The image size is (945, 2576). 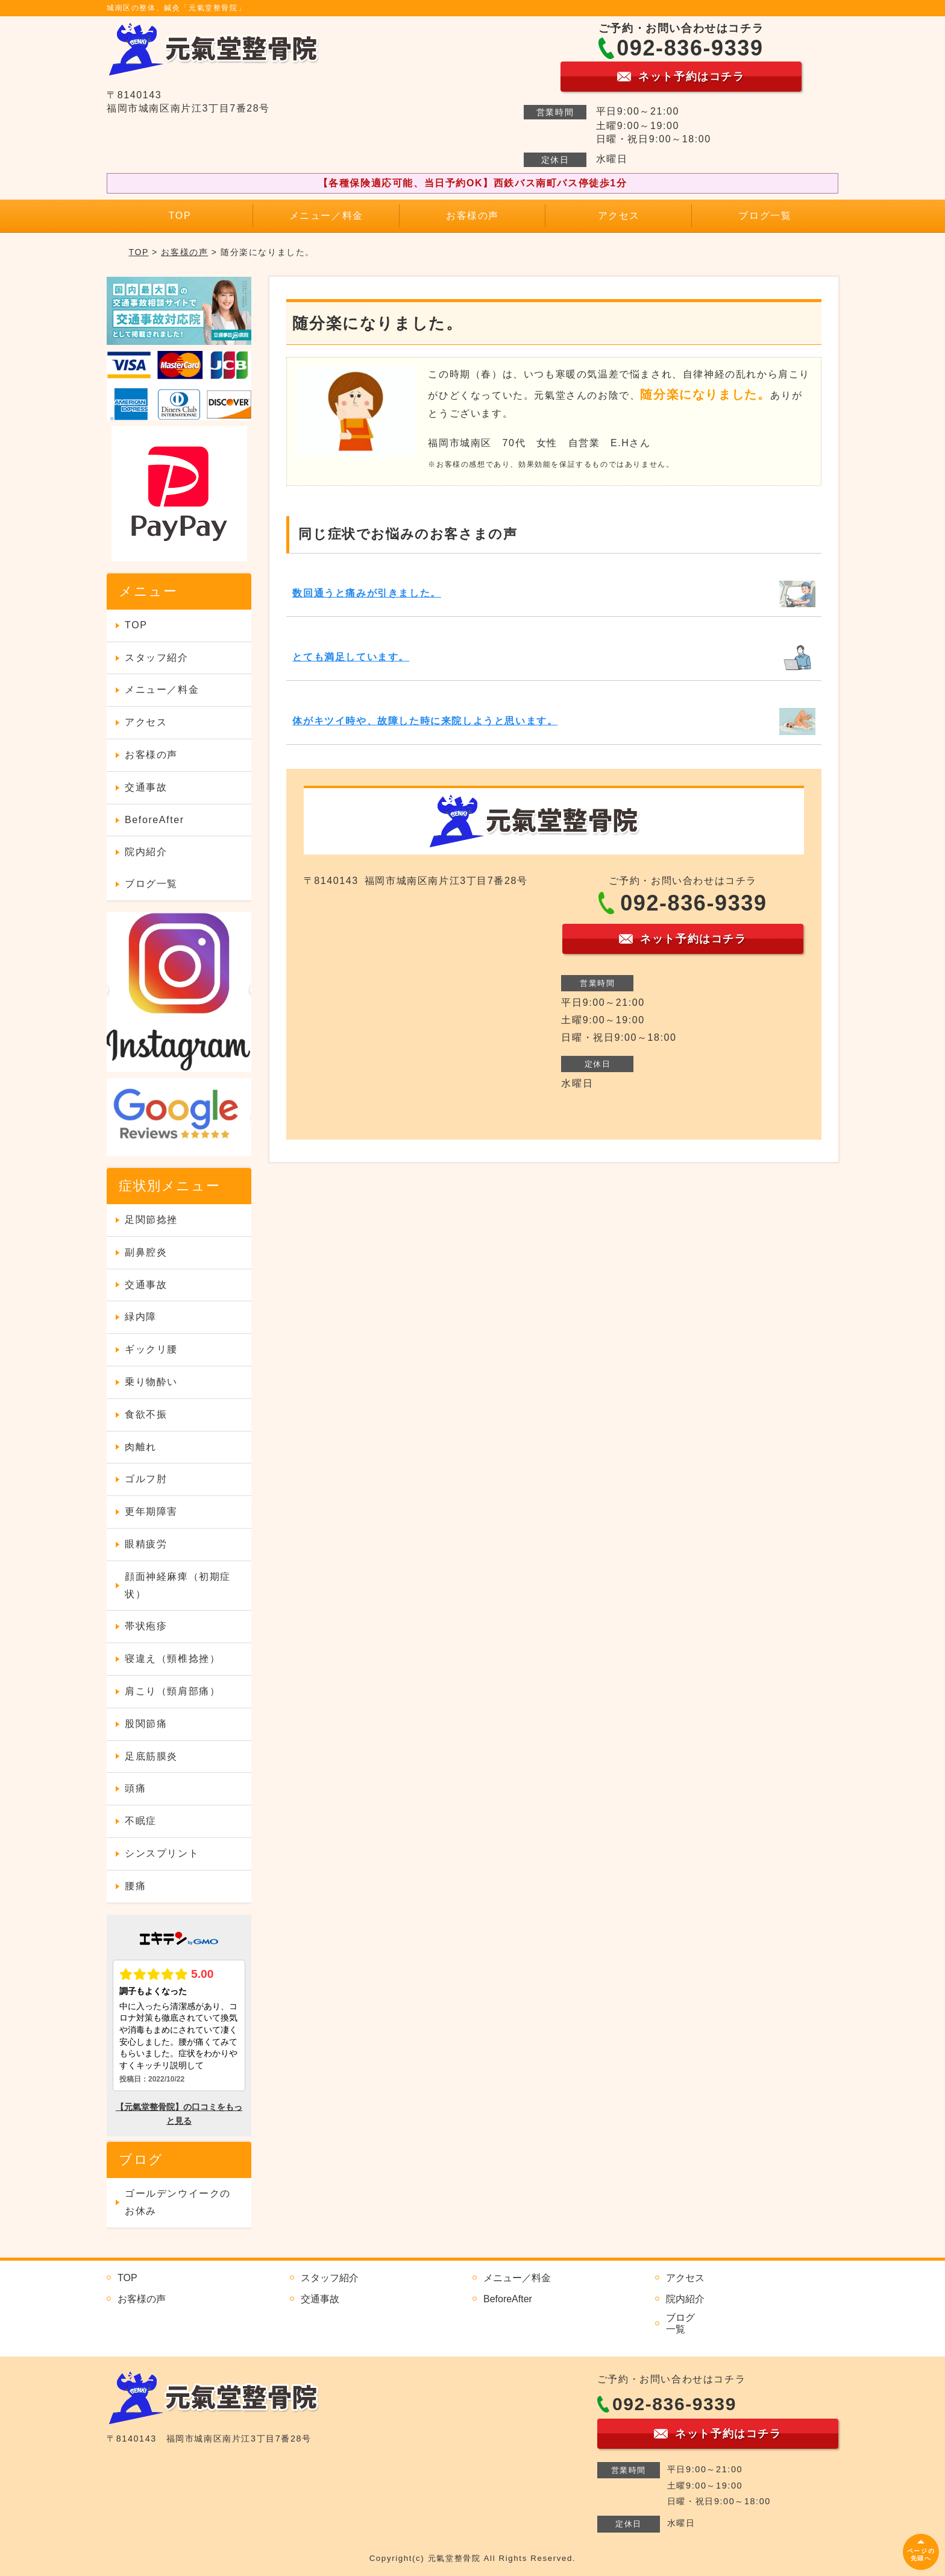 I want to click on 顔面神経麻痺（初期症状）, so click(x=178, y=1585).